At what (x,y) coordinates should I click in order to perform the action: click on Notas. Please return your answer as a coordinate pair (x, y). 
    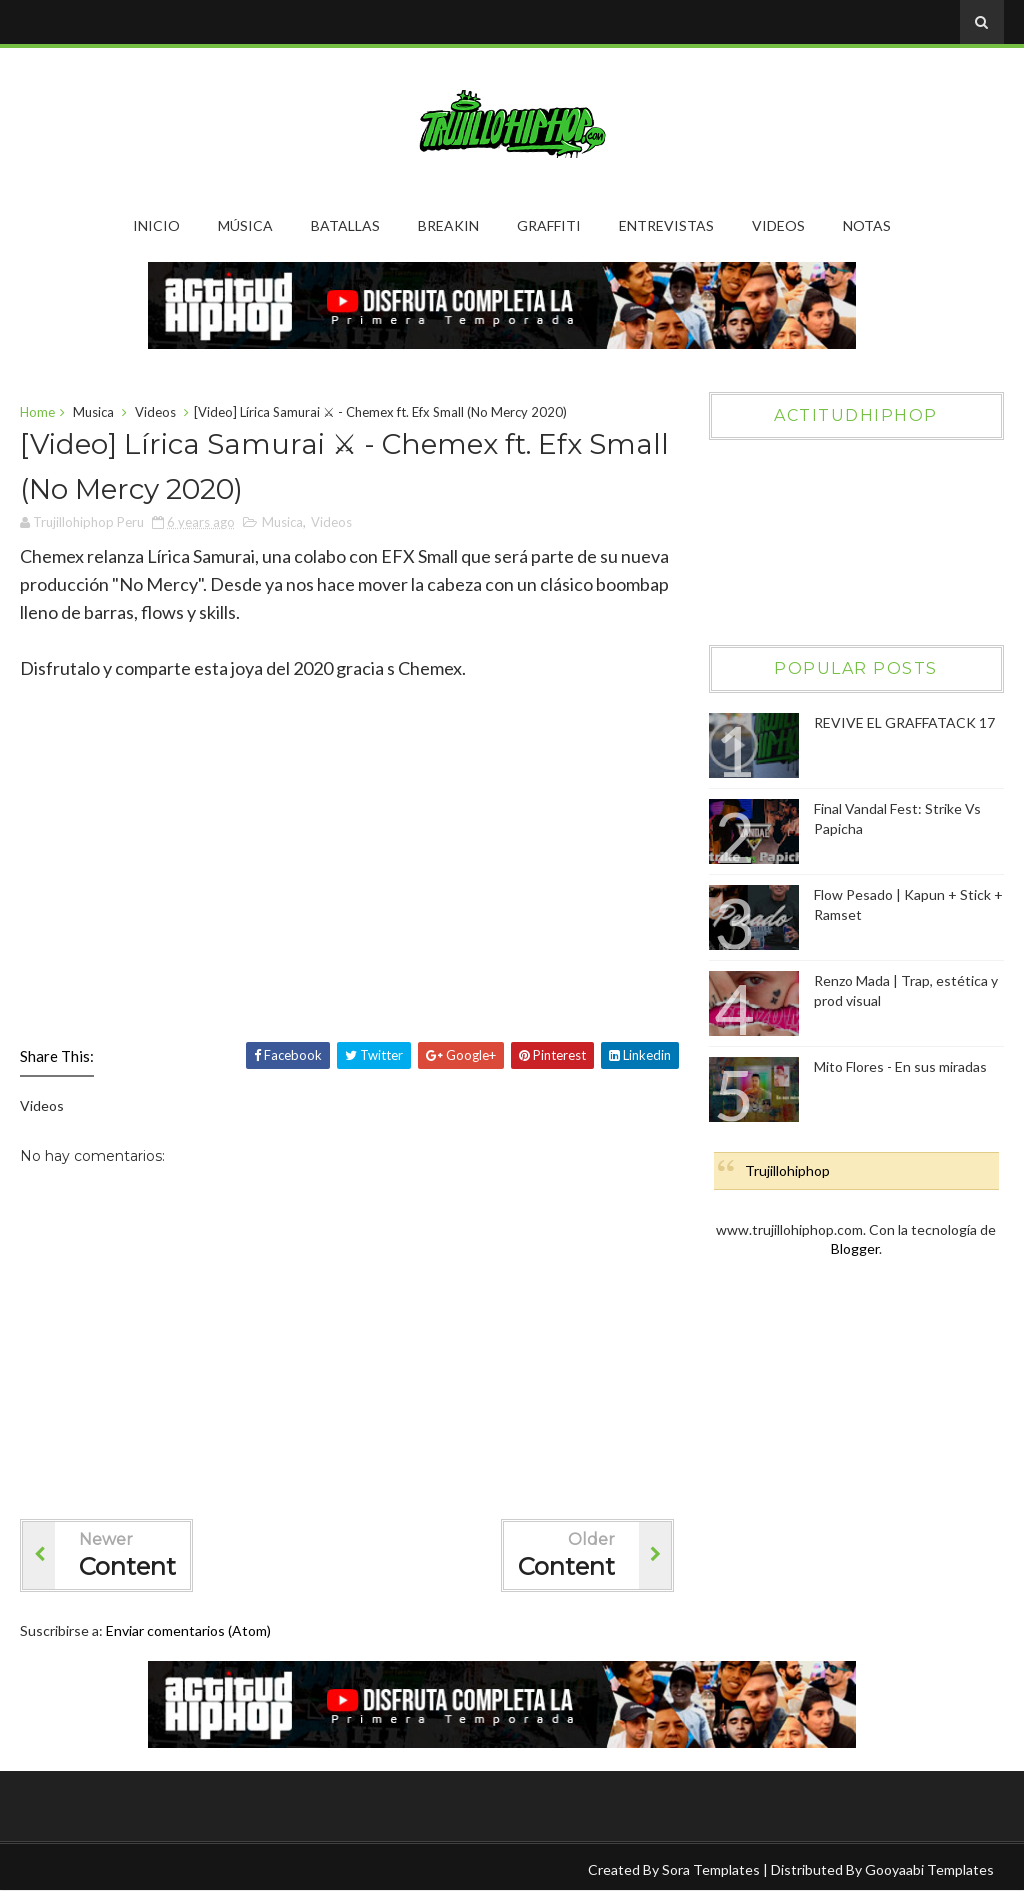
    Looking at the image, I should click on (867, 225).